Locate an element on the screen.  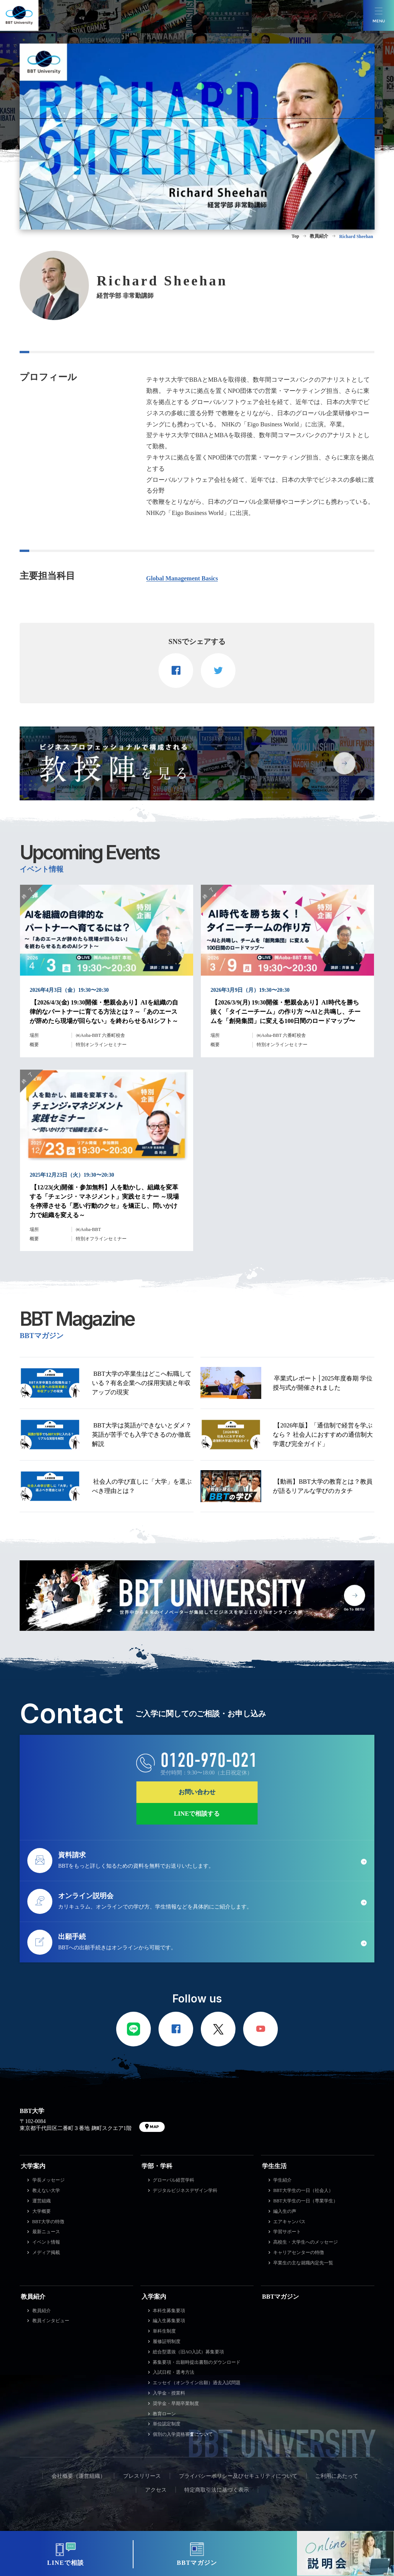
キャリアセンターの特徴 is located at coordinates (298, 2252).